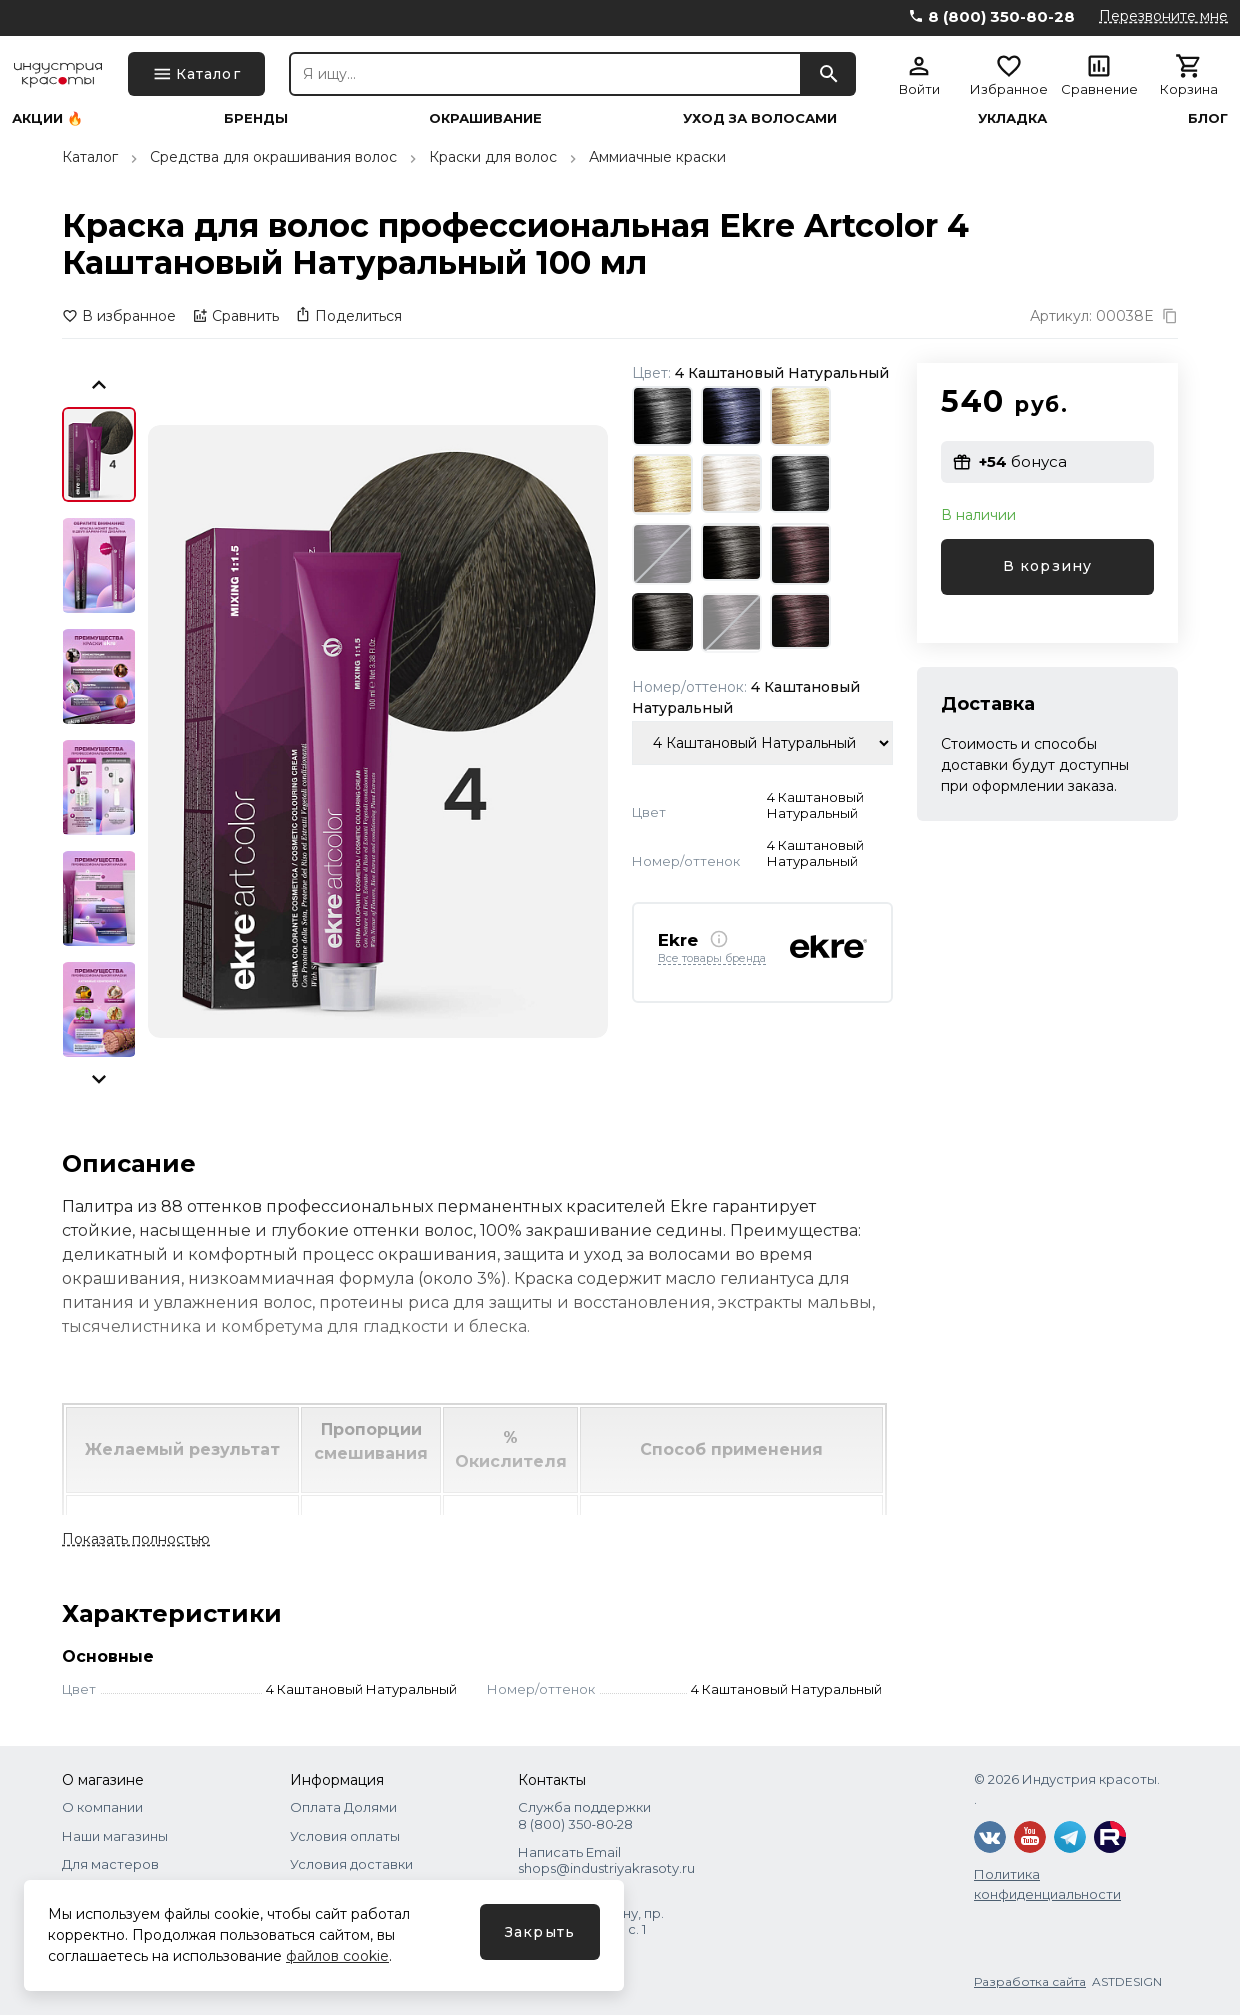 This screenshot has height=2015, width=1240. What do you see at coordinates (136, 1539) in the screenshot?
I see `Показать полностью` at bounding box center [136, 1539].